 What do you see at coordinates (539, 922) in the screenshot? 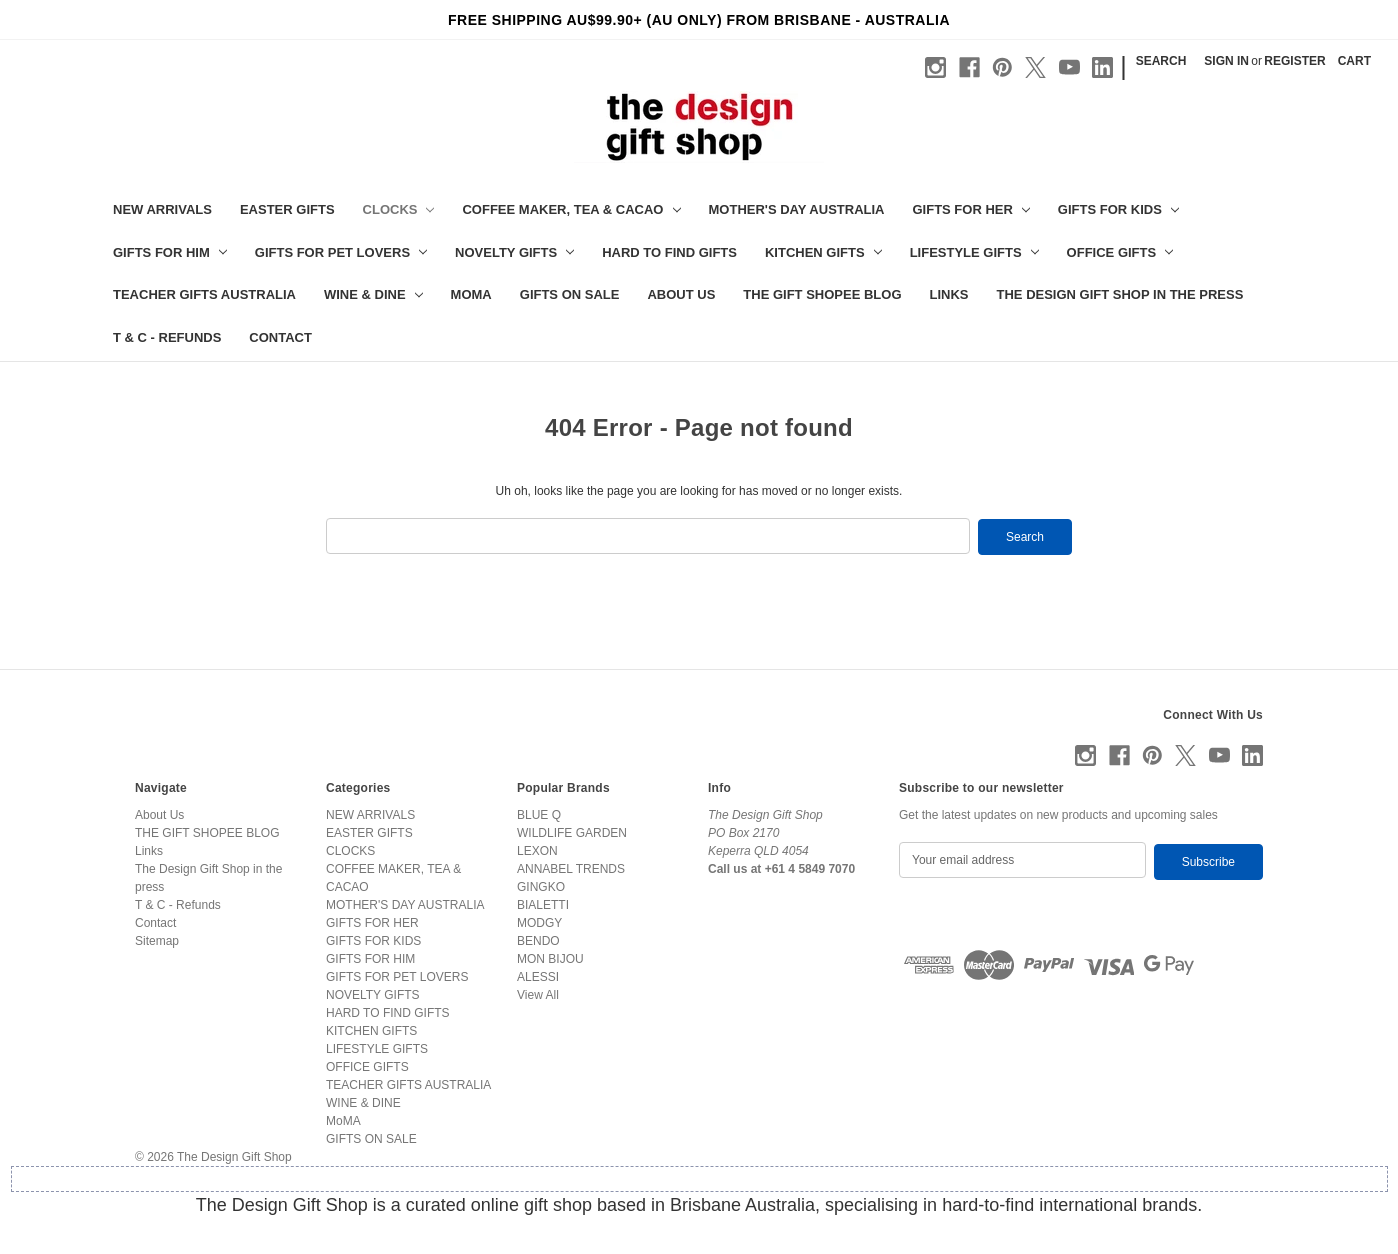
I see `MODGY` at bounding box center [539, 922].